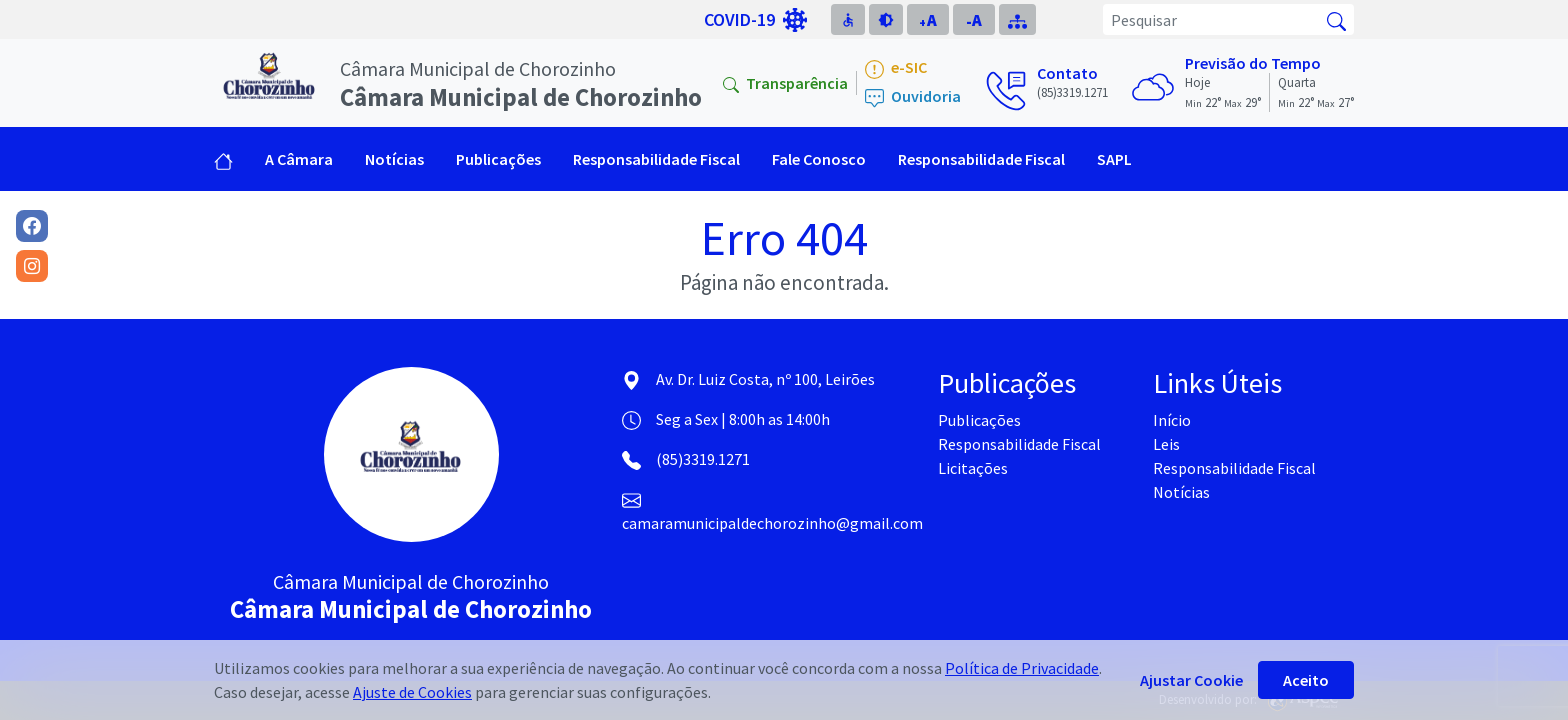  What do you see at coordinates (1022, 668) in the screenshot?
I see `Política de Privacidade` at bounding box center [1022, 668].